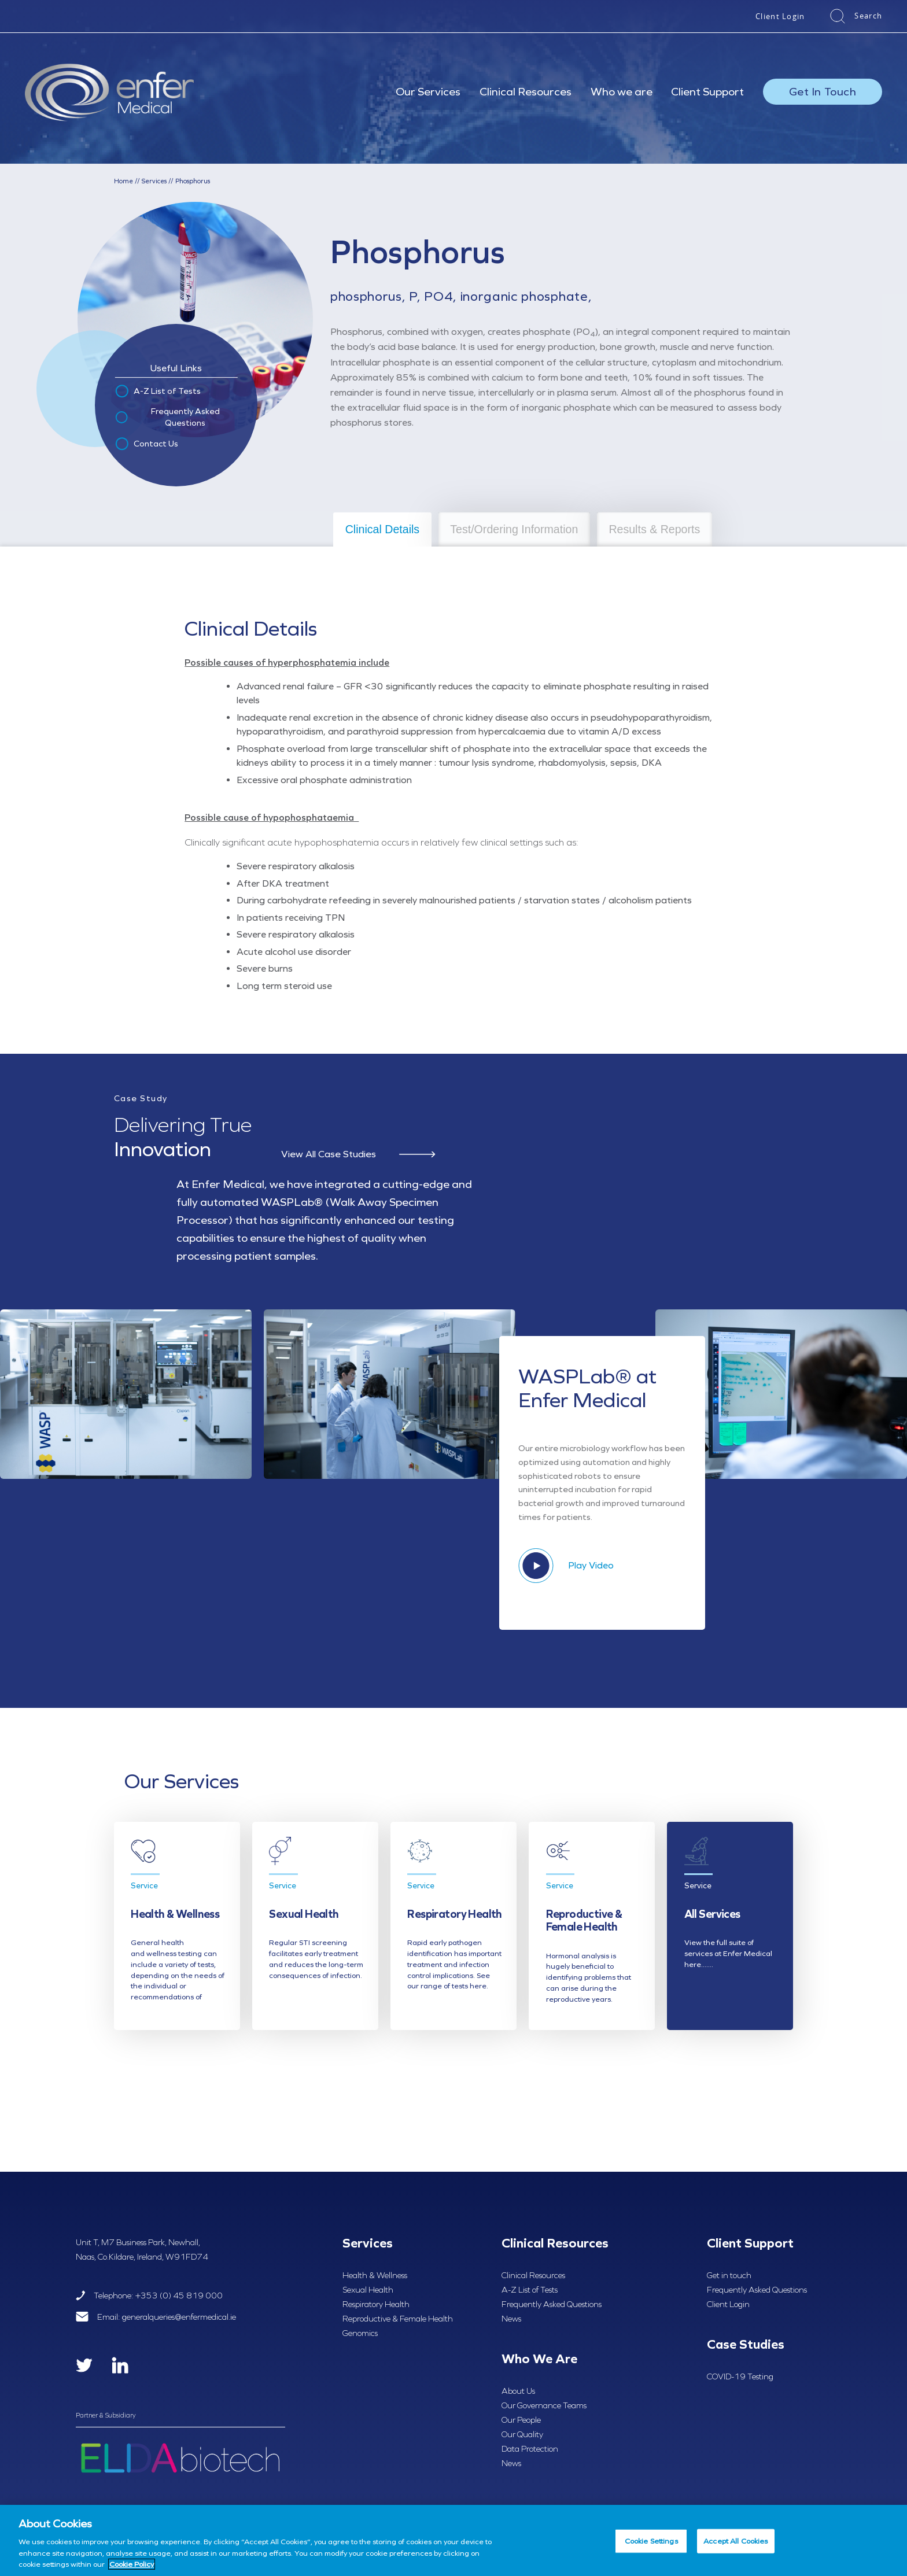 The height and width of the screenshot is (2576, 907). Describe the element at coordinates (123, 180) in the screenshot. I see `Home` at that location.